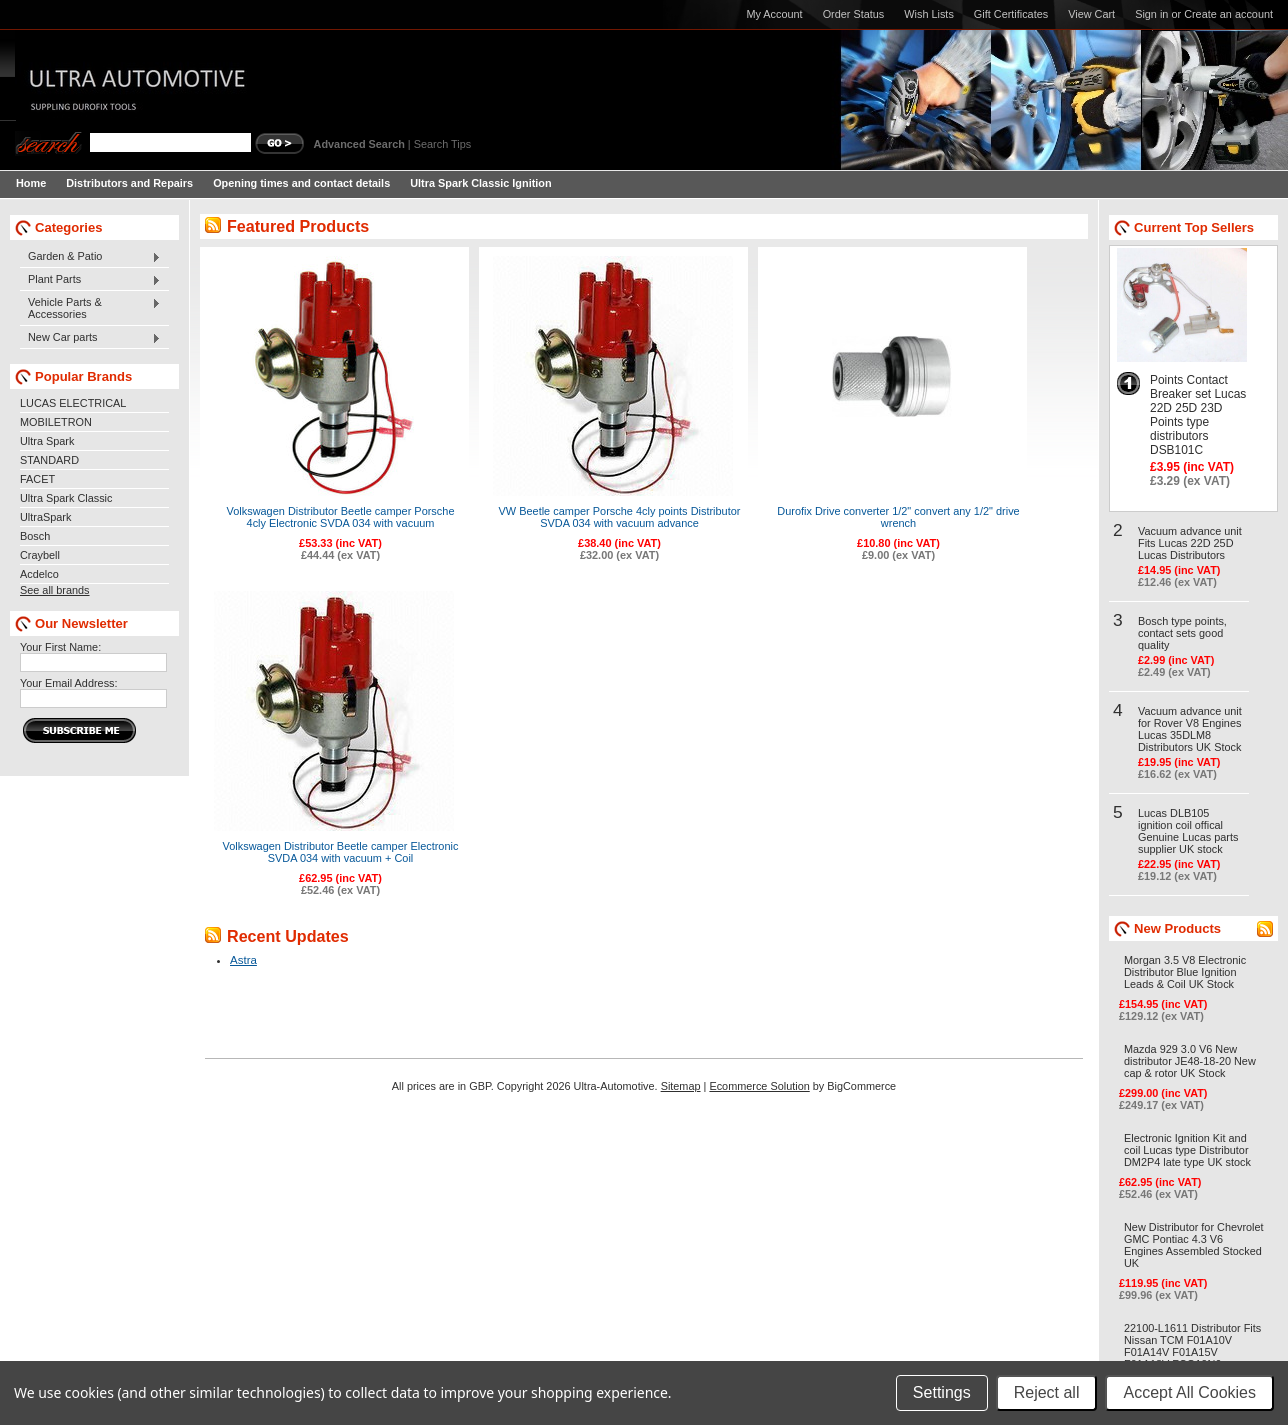  What do you see at coordinates (1188, 831) in the screenshot?
I see `Lucas DLB105 ignition coil offical Genuine Lucas parts supplier UK stock` at bounding box center [1188, 831].